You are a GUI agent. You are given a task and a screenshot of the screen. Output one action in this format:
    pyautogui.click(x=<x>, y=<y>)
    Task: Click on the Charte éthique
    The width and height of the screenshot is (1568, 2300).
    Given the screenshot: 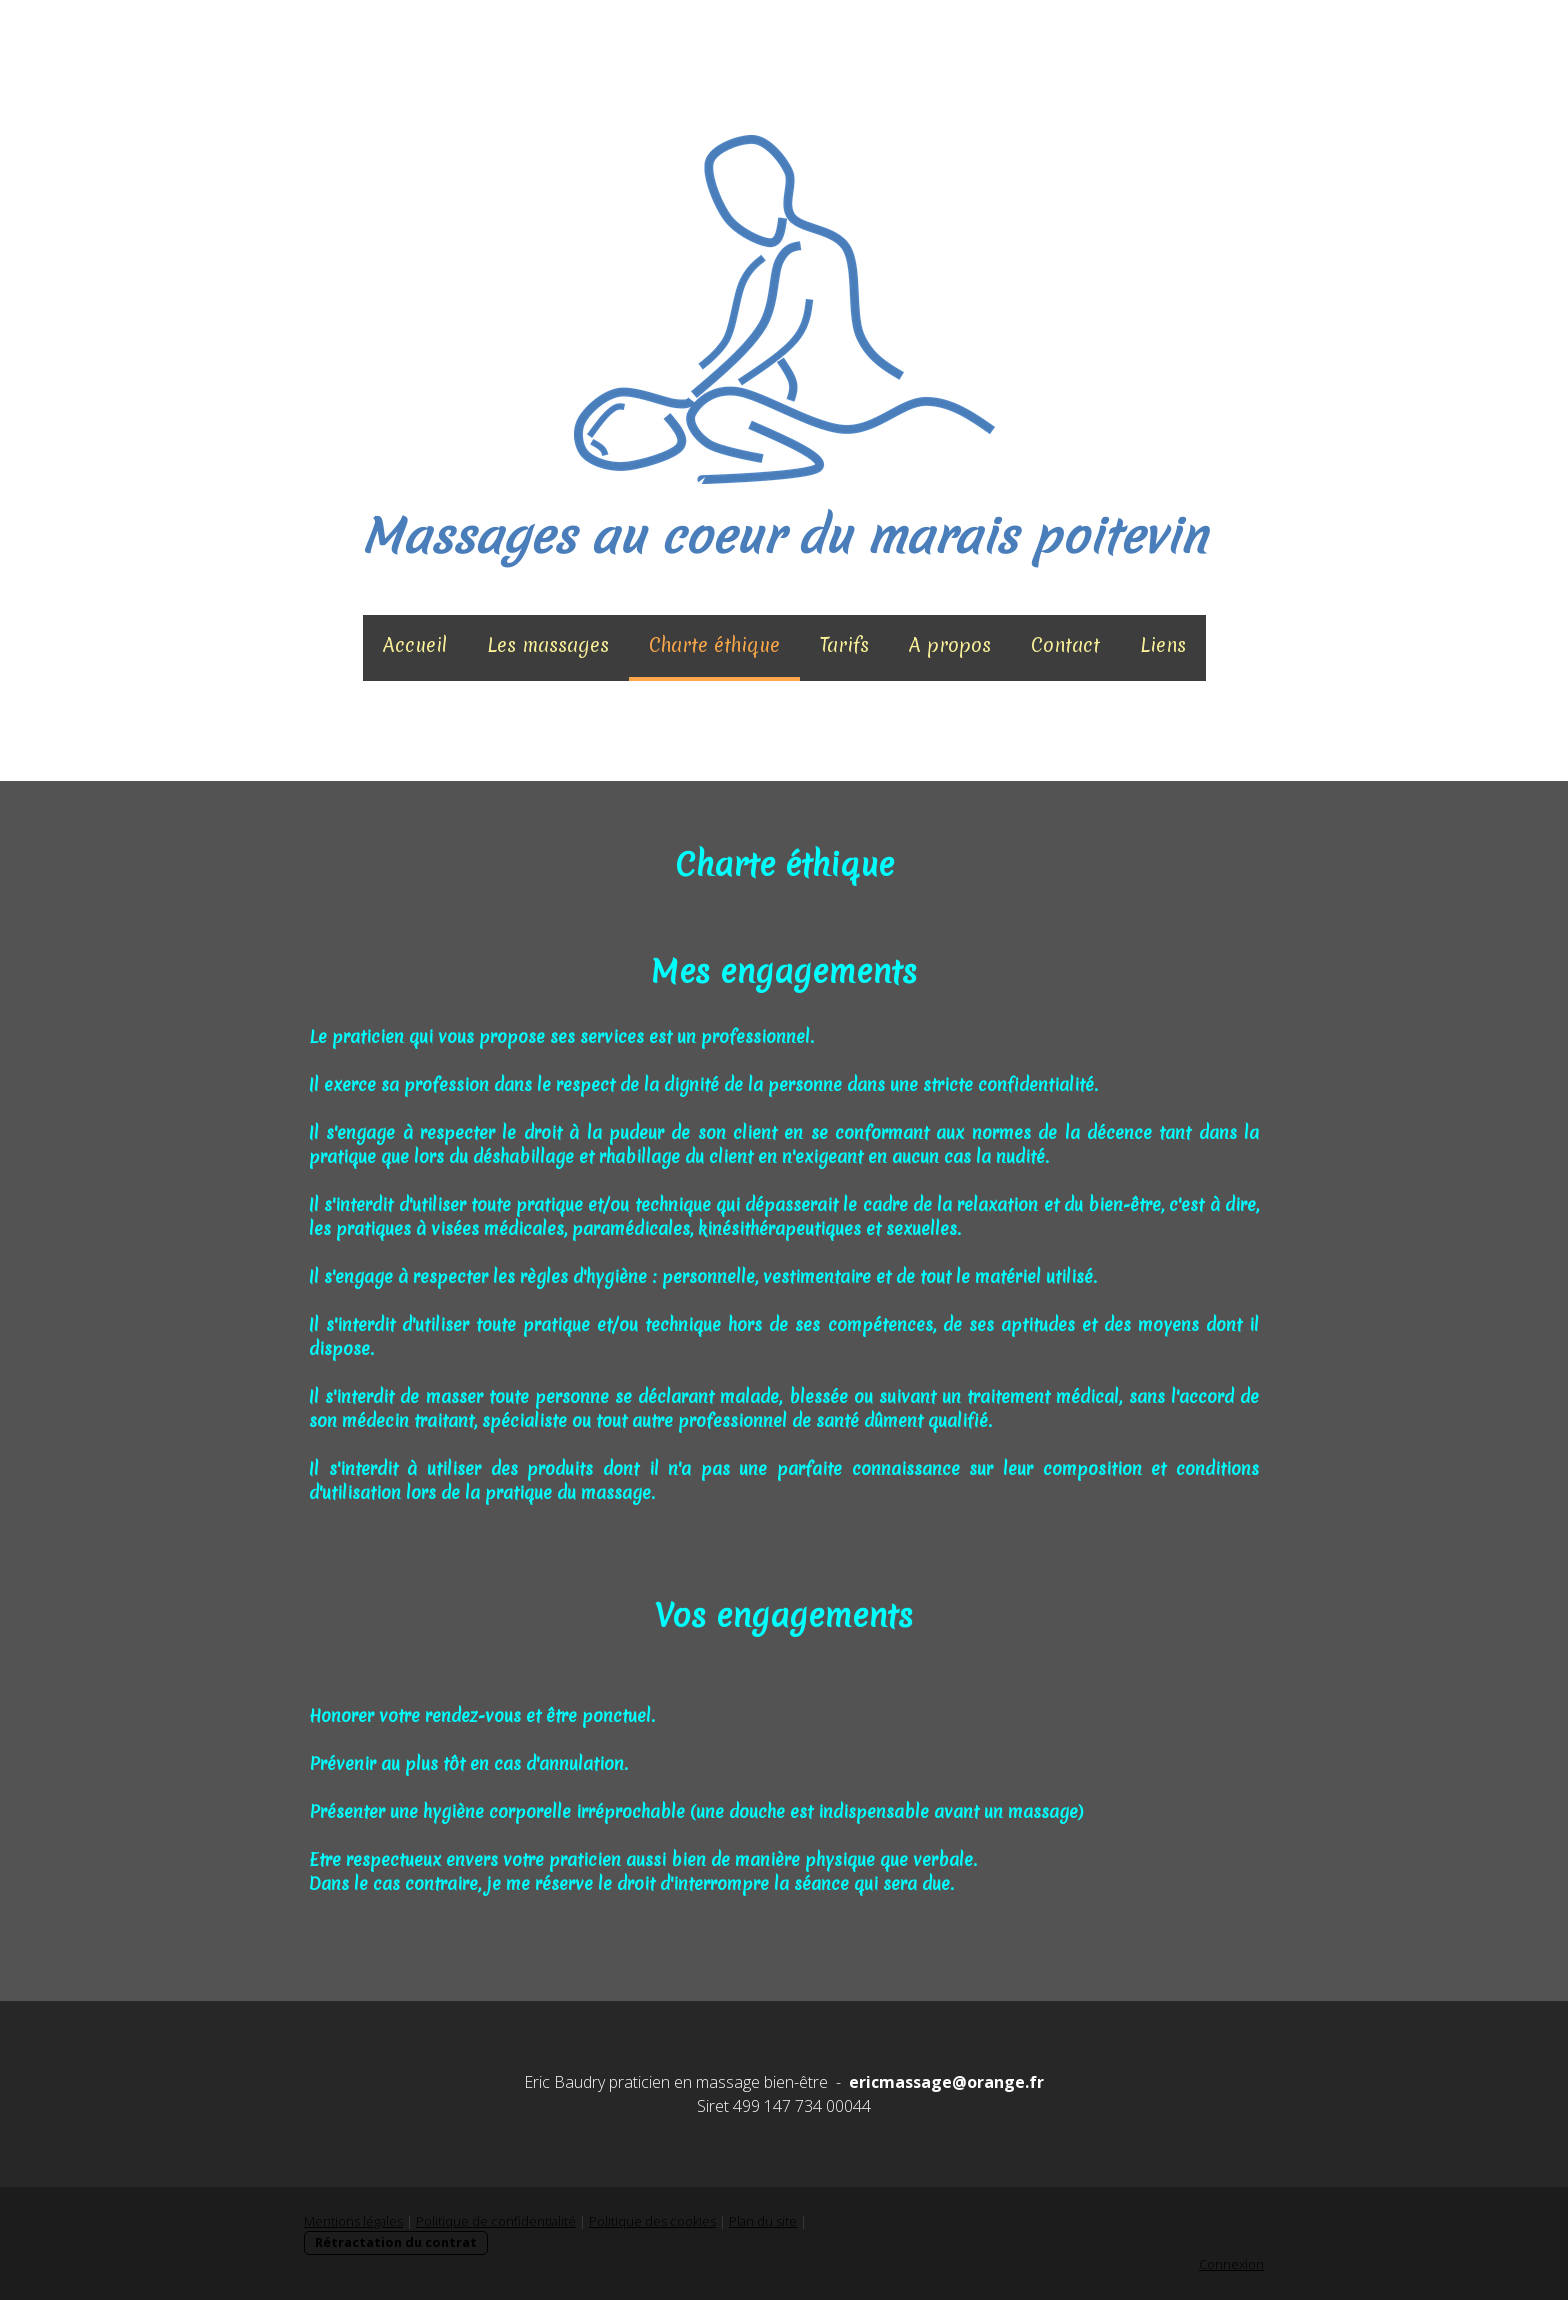 What is the action you would take?
    pyautogui.click(x=714, y=645)
    